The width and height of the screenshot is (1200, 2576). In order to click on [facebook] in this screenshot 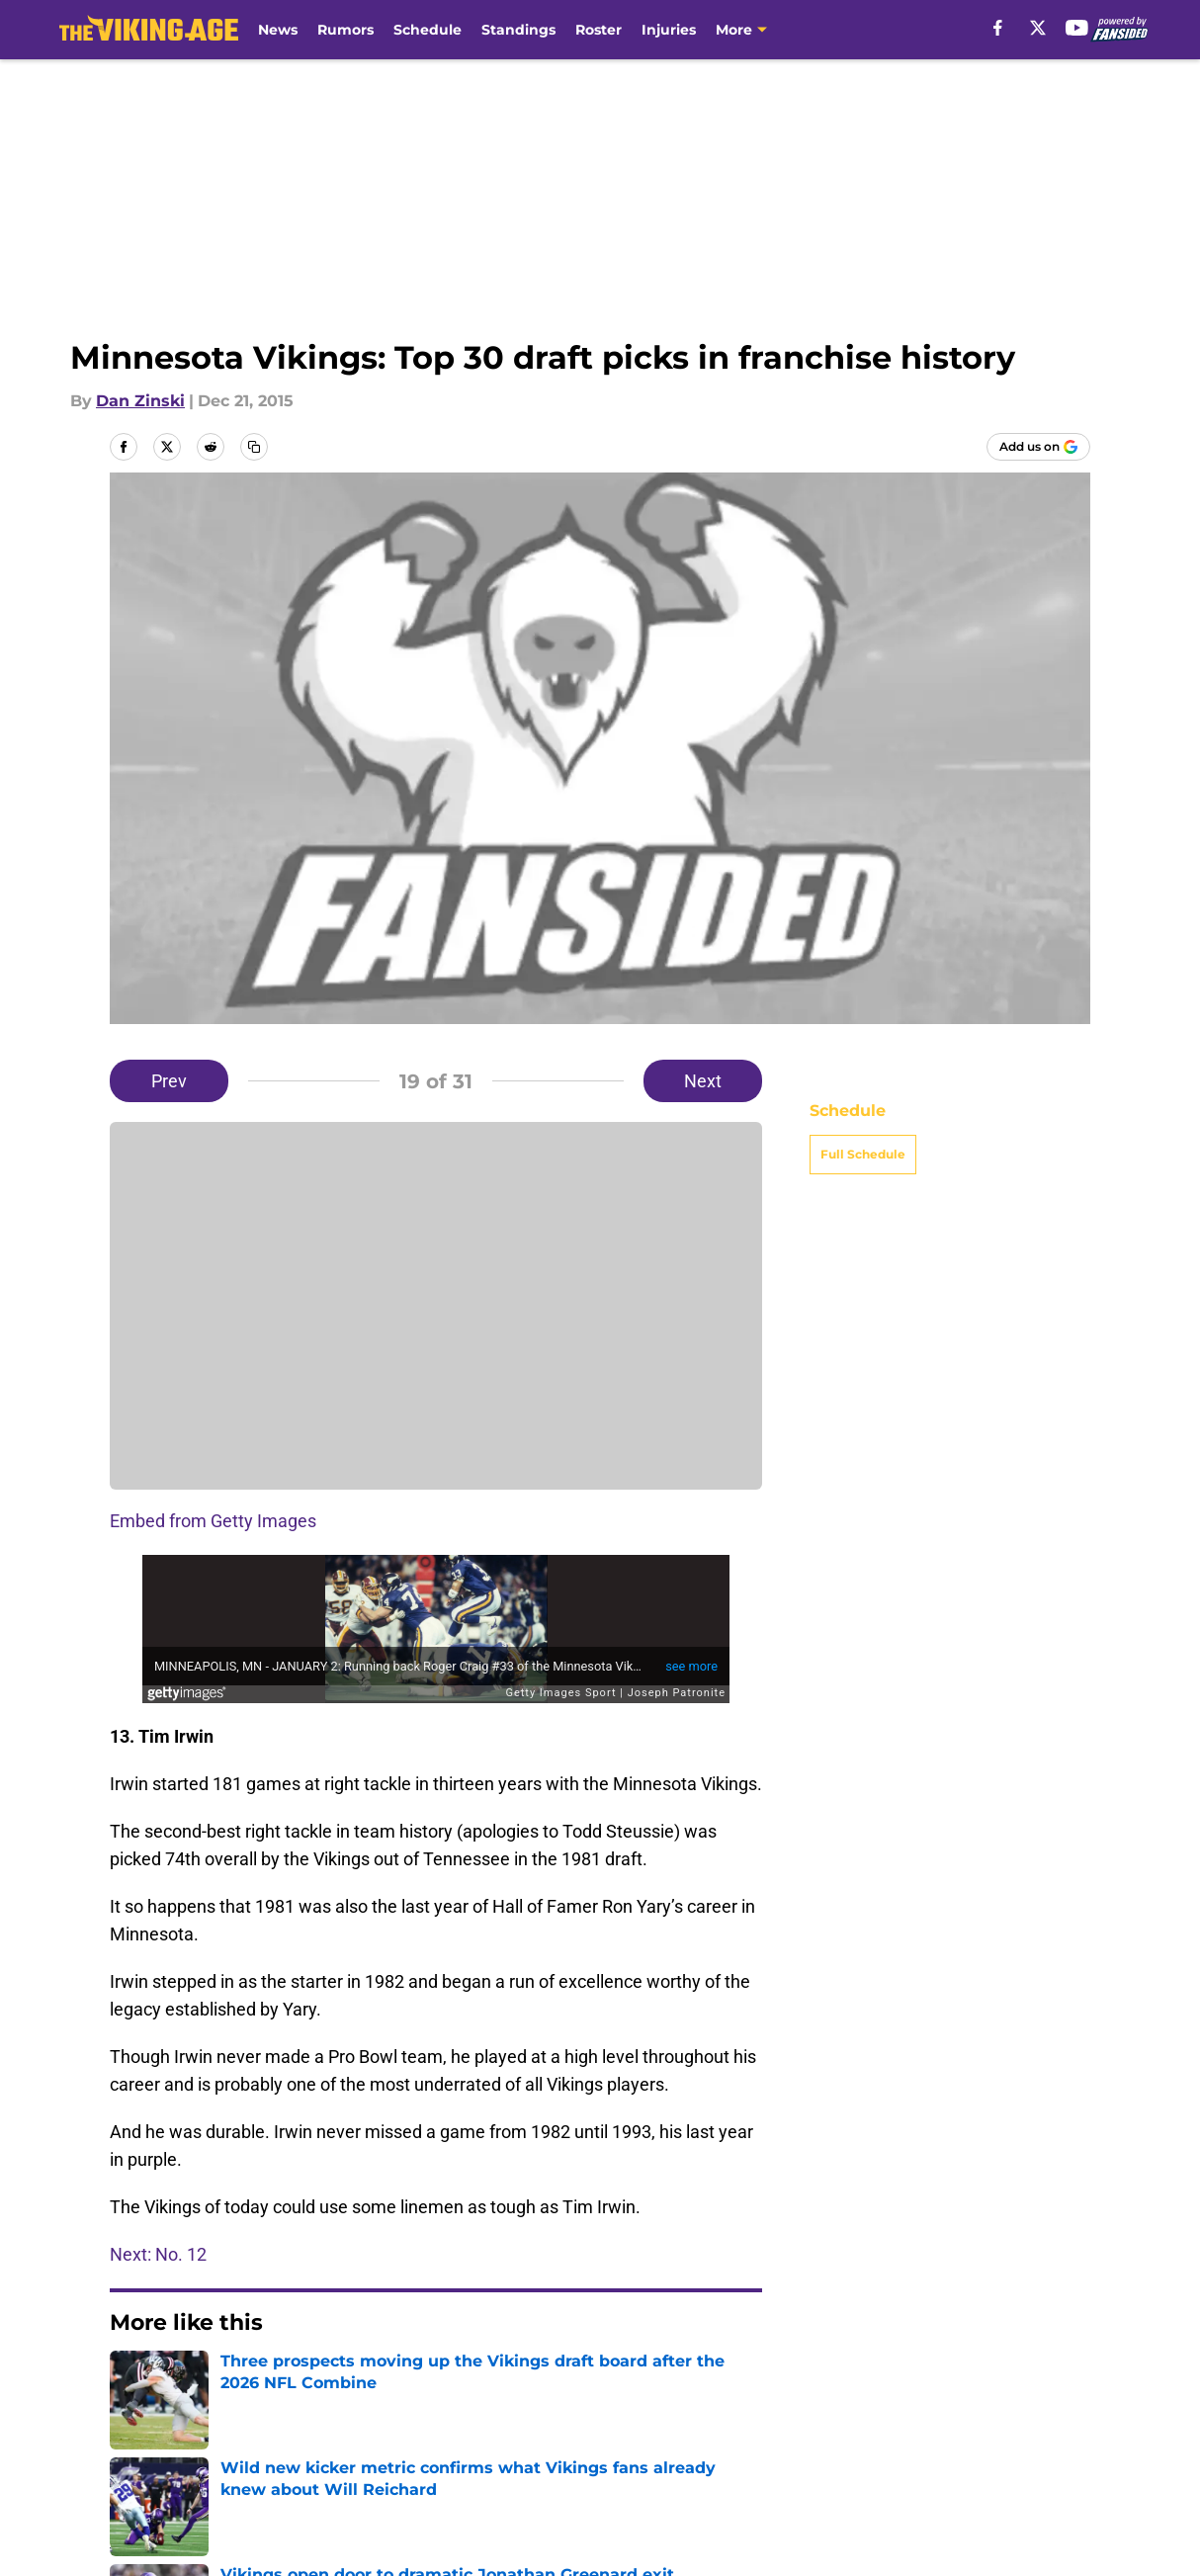, I will do `click(997, 28)`.